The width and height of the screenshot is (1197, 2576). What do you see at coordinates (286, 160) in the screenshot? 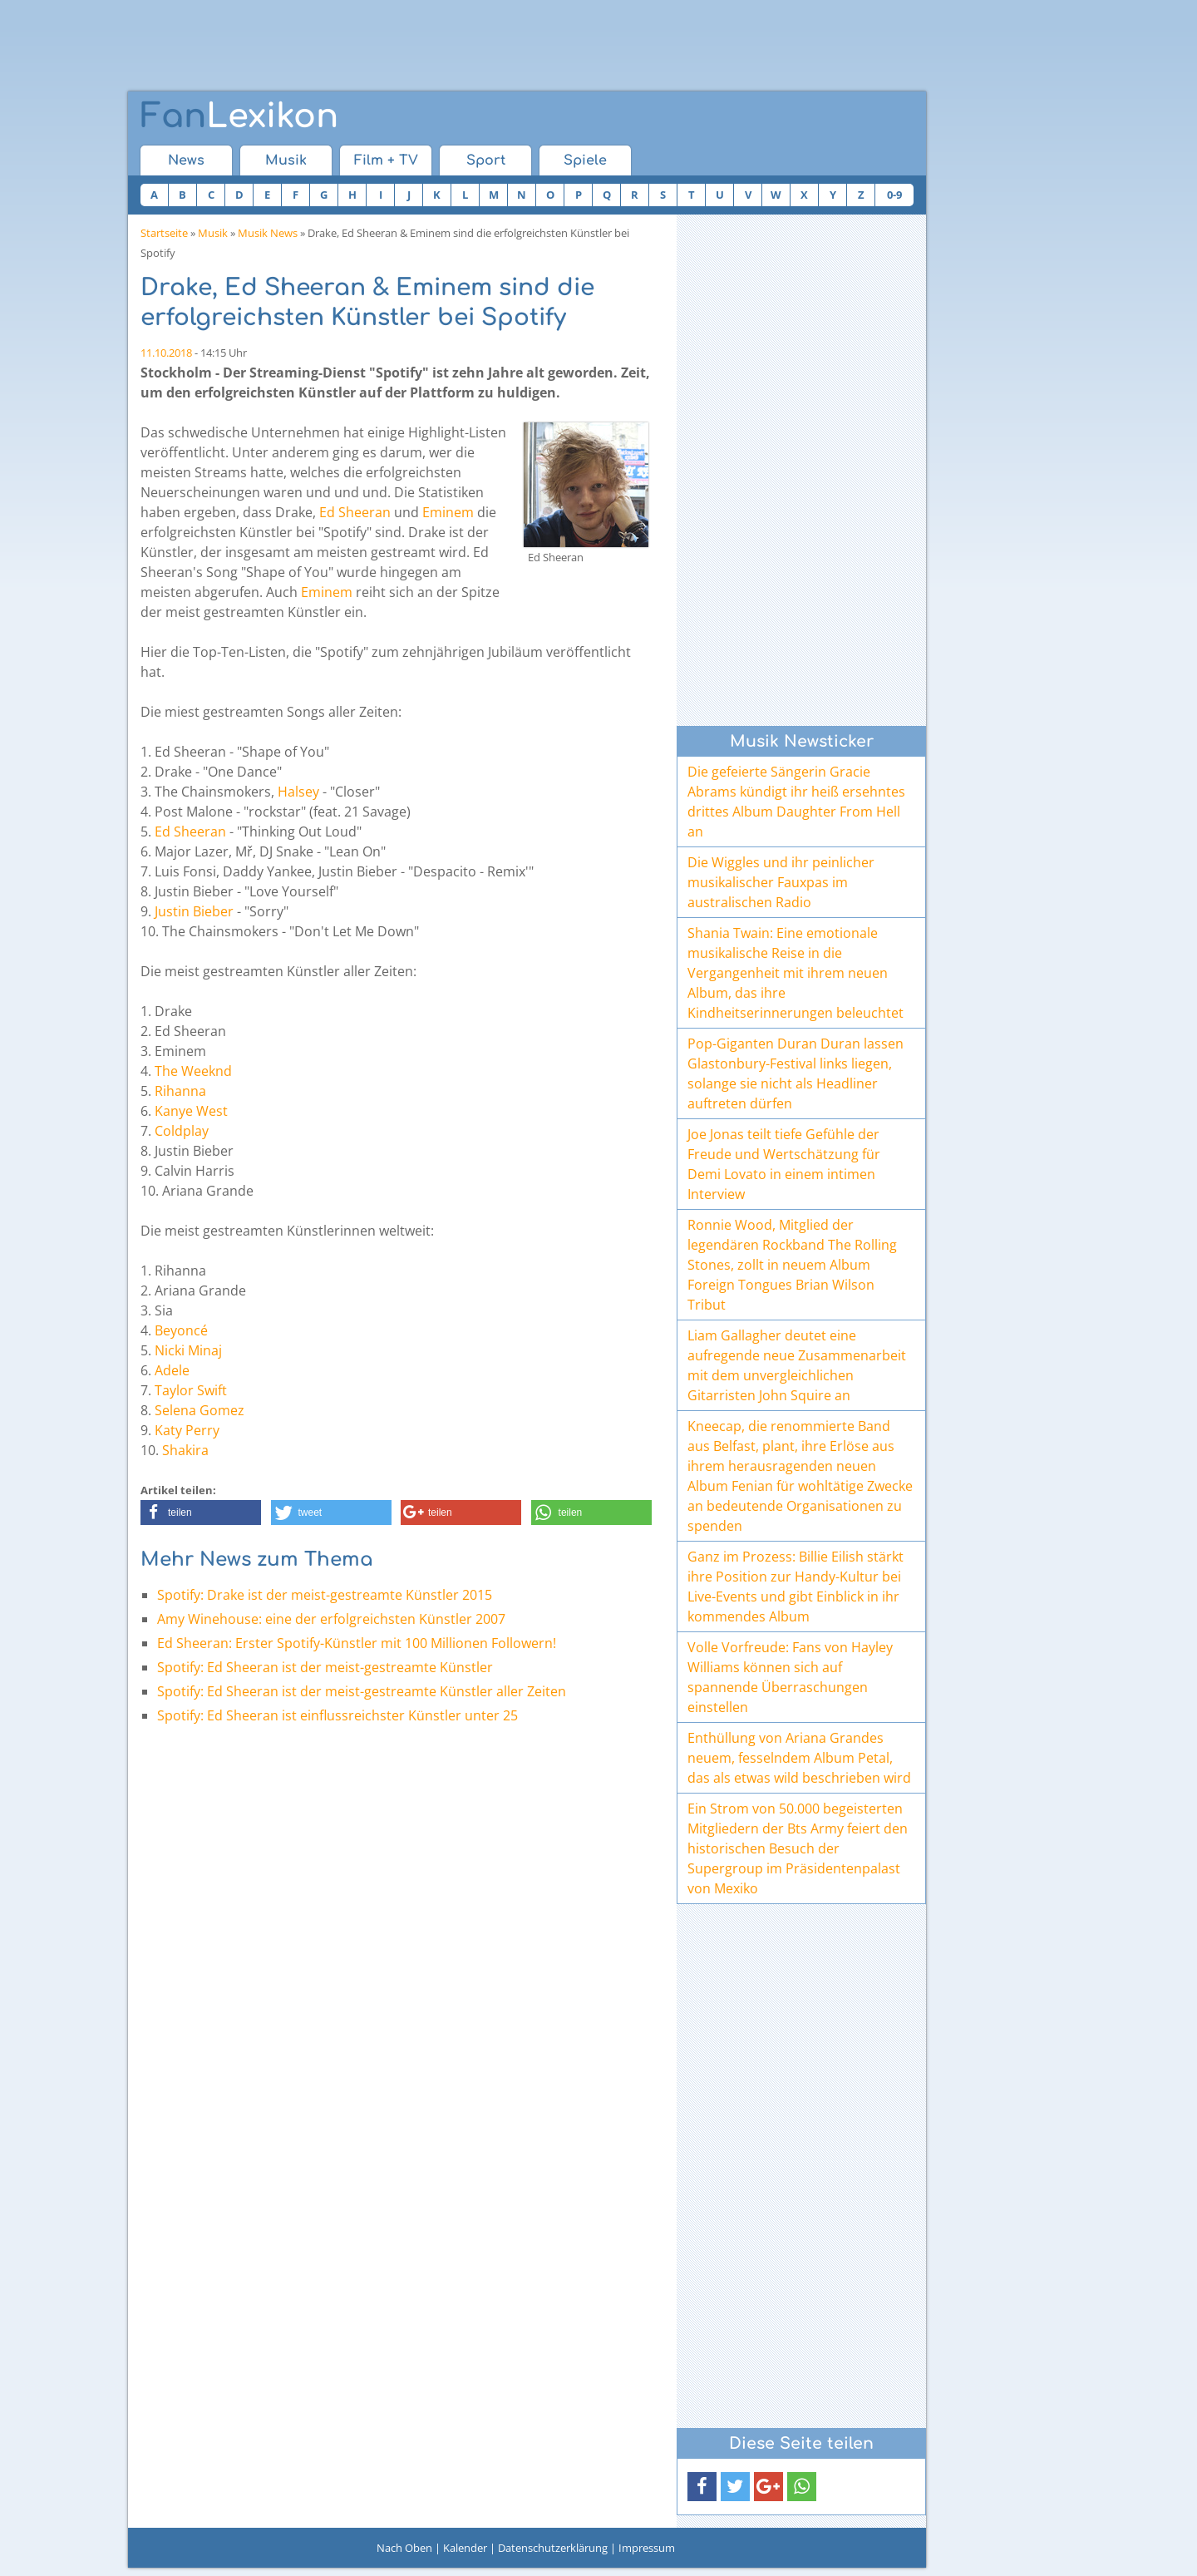
I see `Musik` at bounding box center [286, 160].